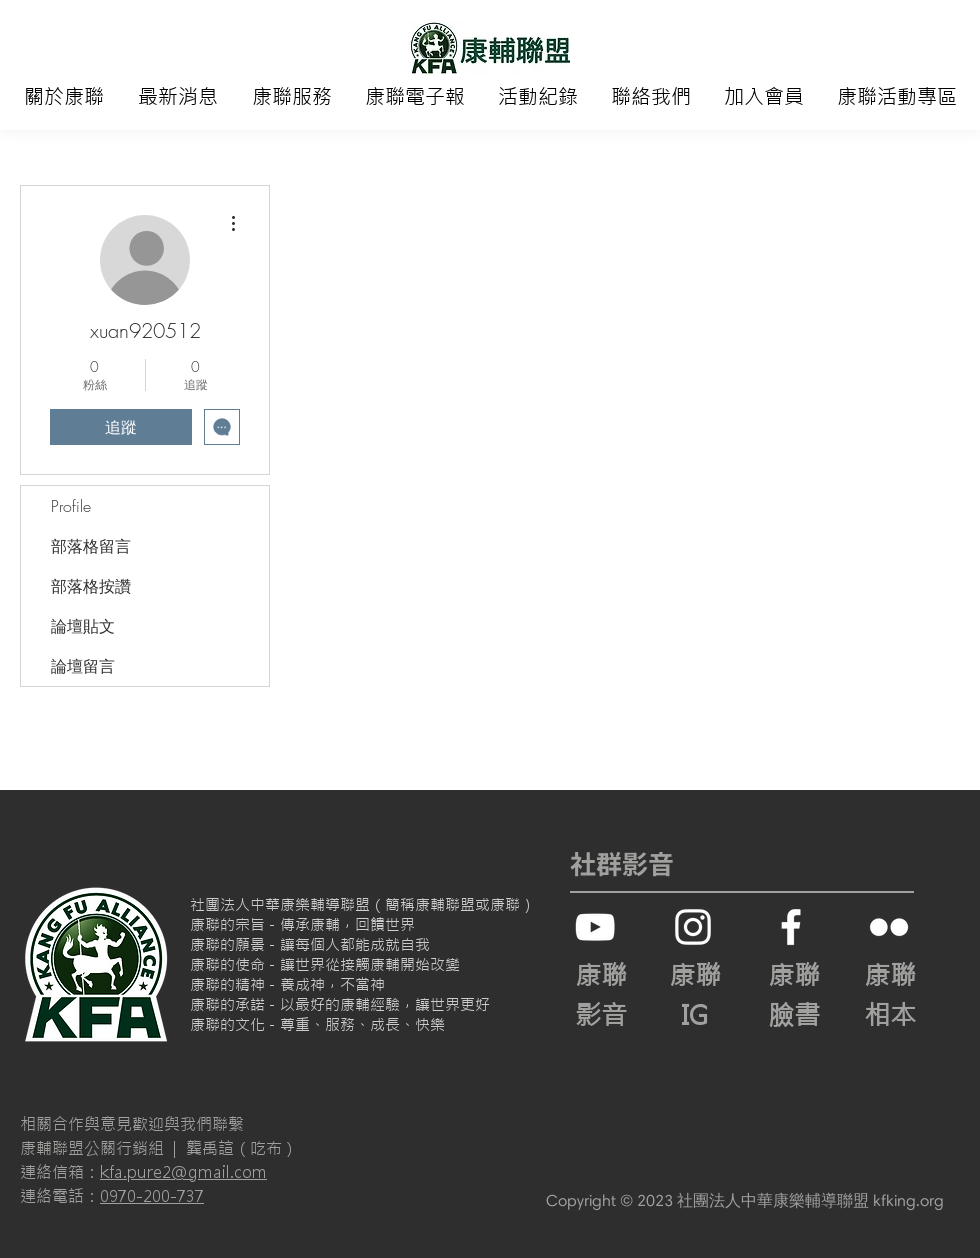 The image size is (980, 1258). I want to click on 論壇貼文, so click(83, 626).